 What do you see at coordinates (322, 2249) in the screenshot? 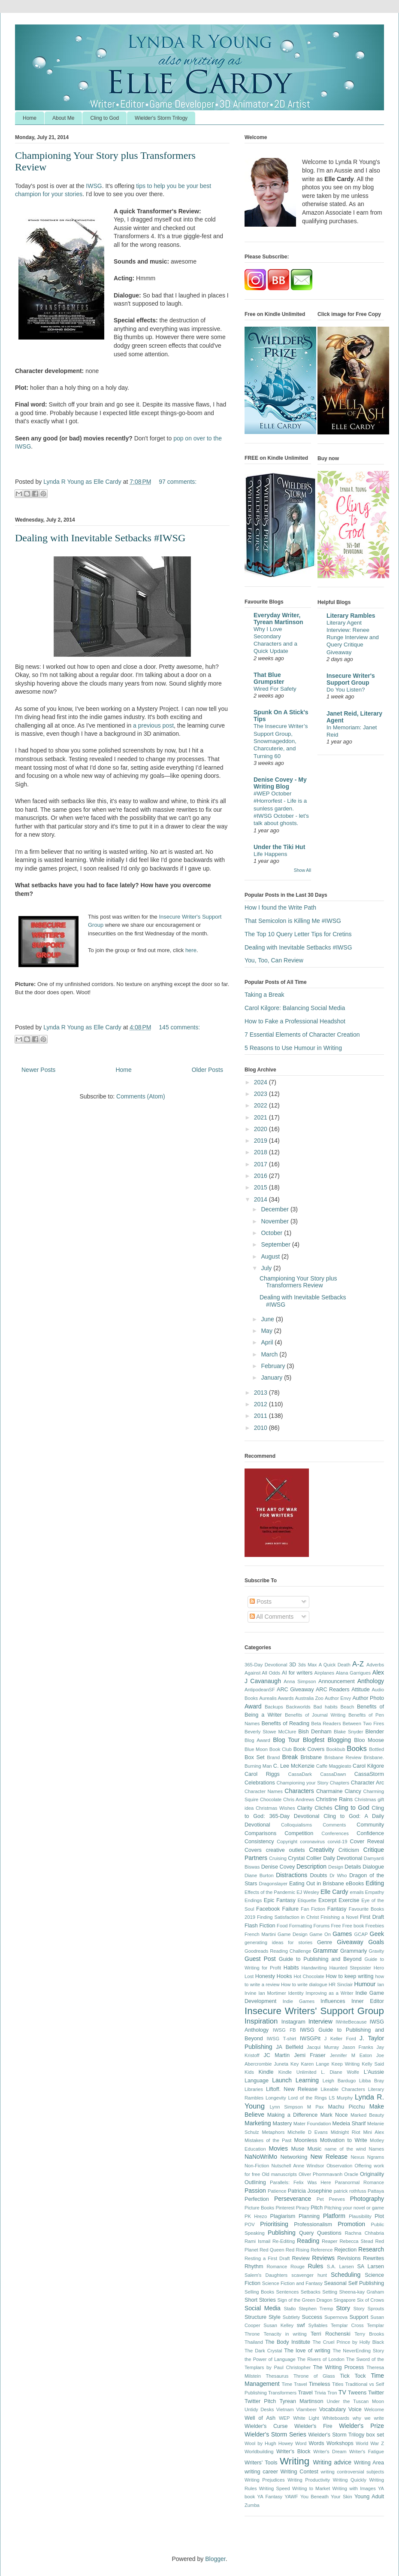
I see `Reference` at bounding box center [322, 2249].